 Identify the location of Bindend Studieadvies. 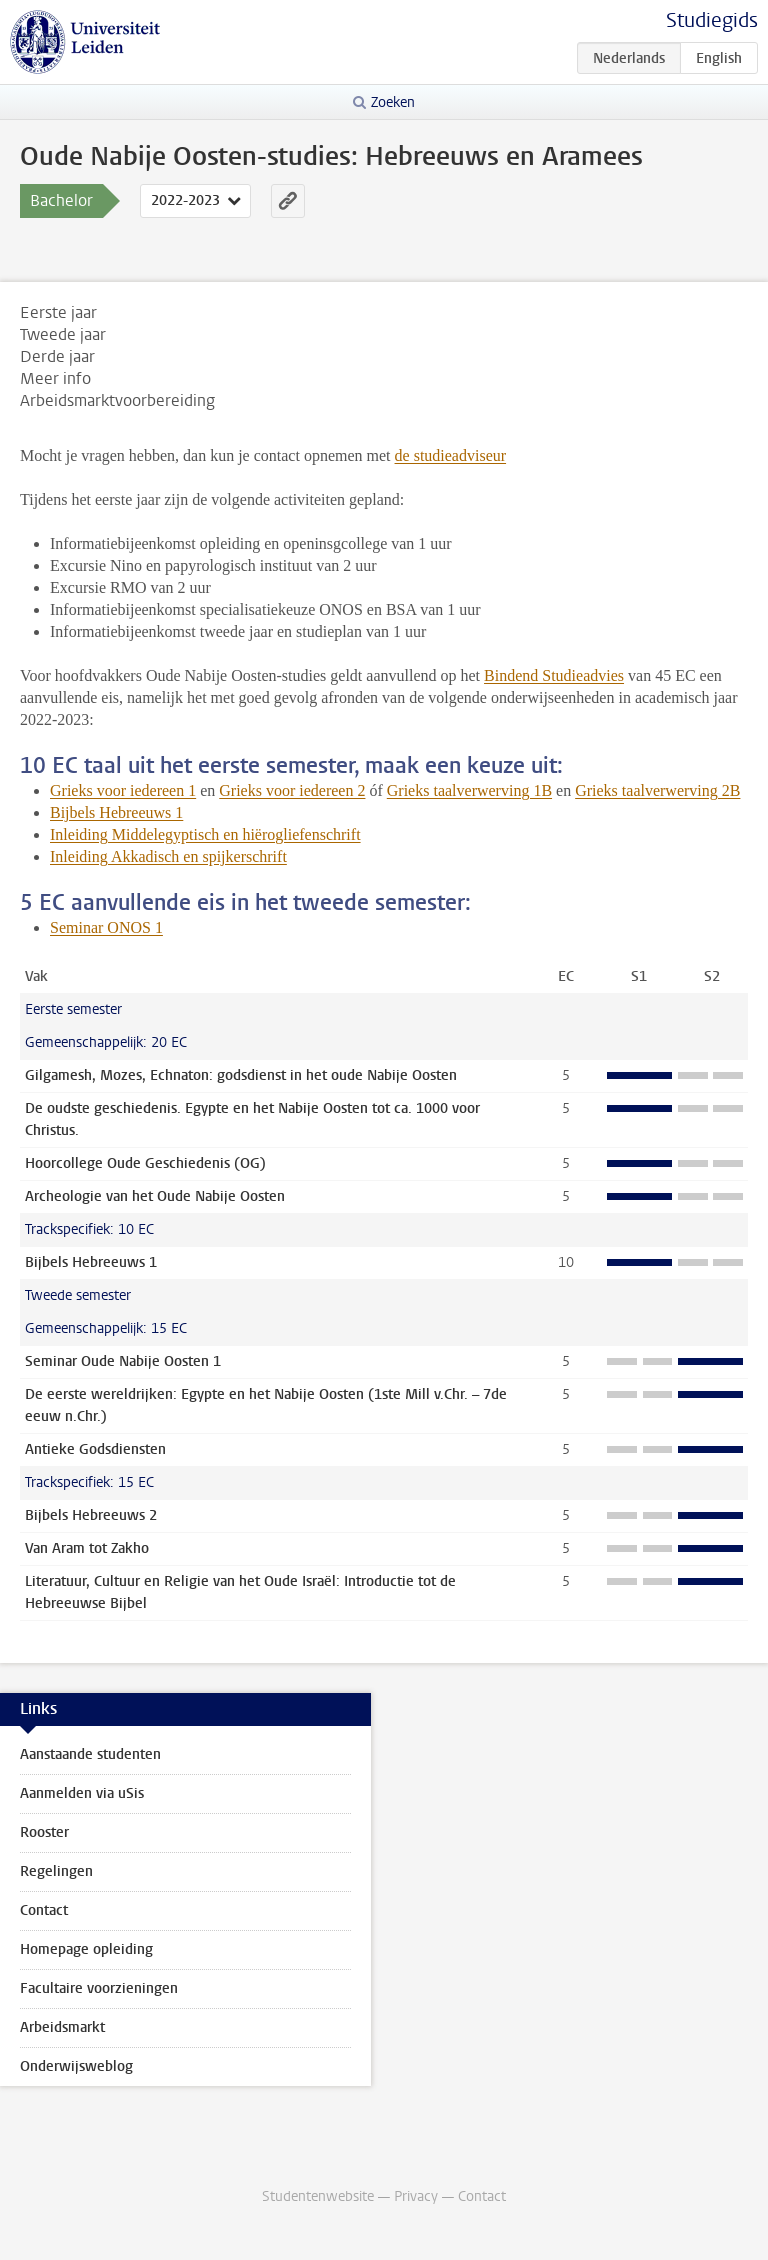
(554, 675).